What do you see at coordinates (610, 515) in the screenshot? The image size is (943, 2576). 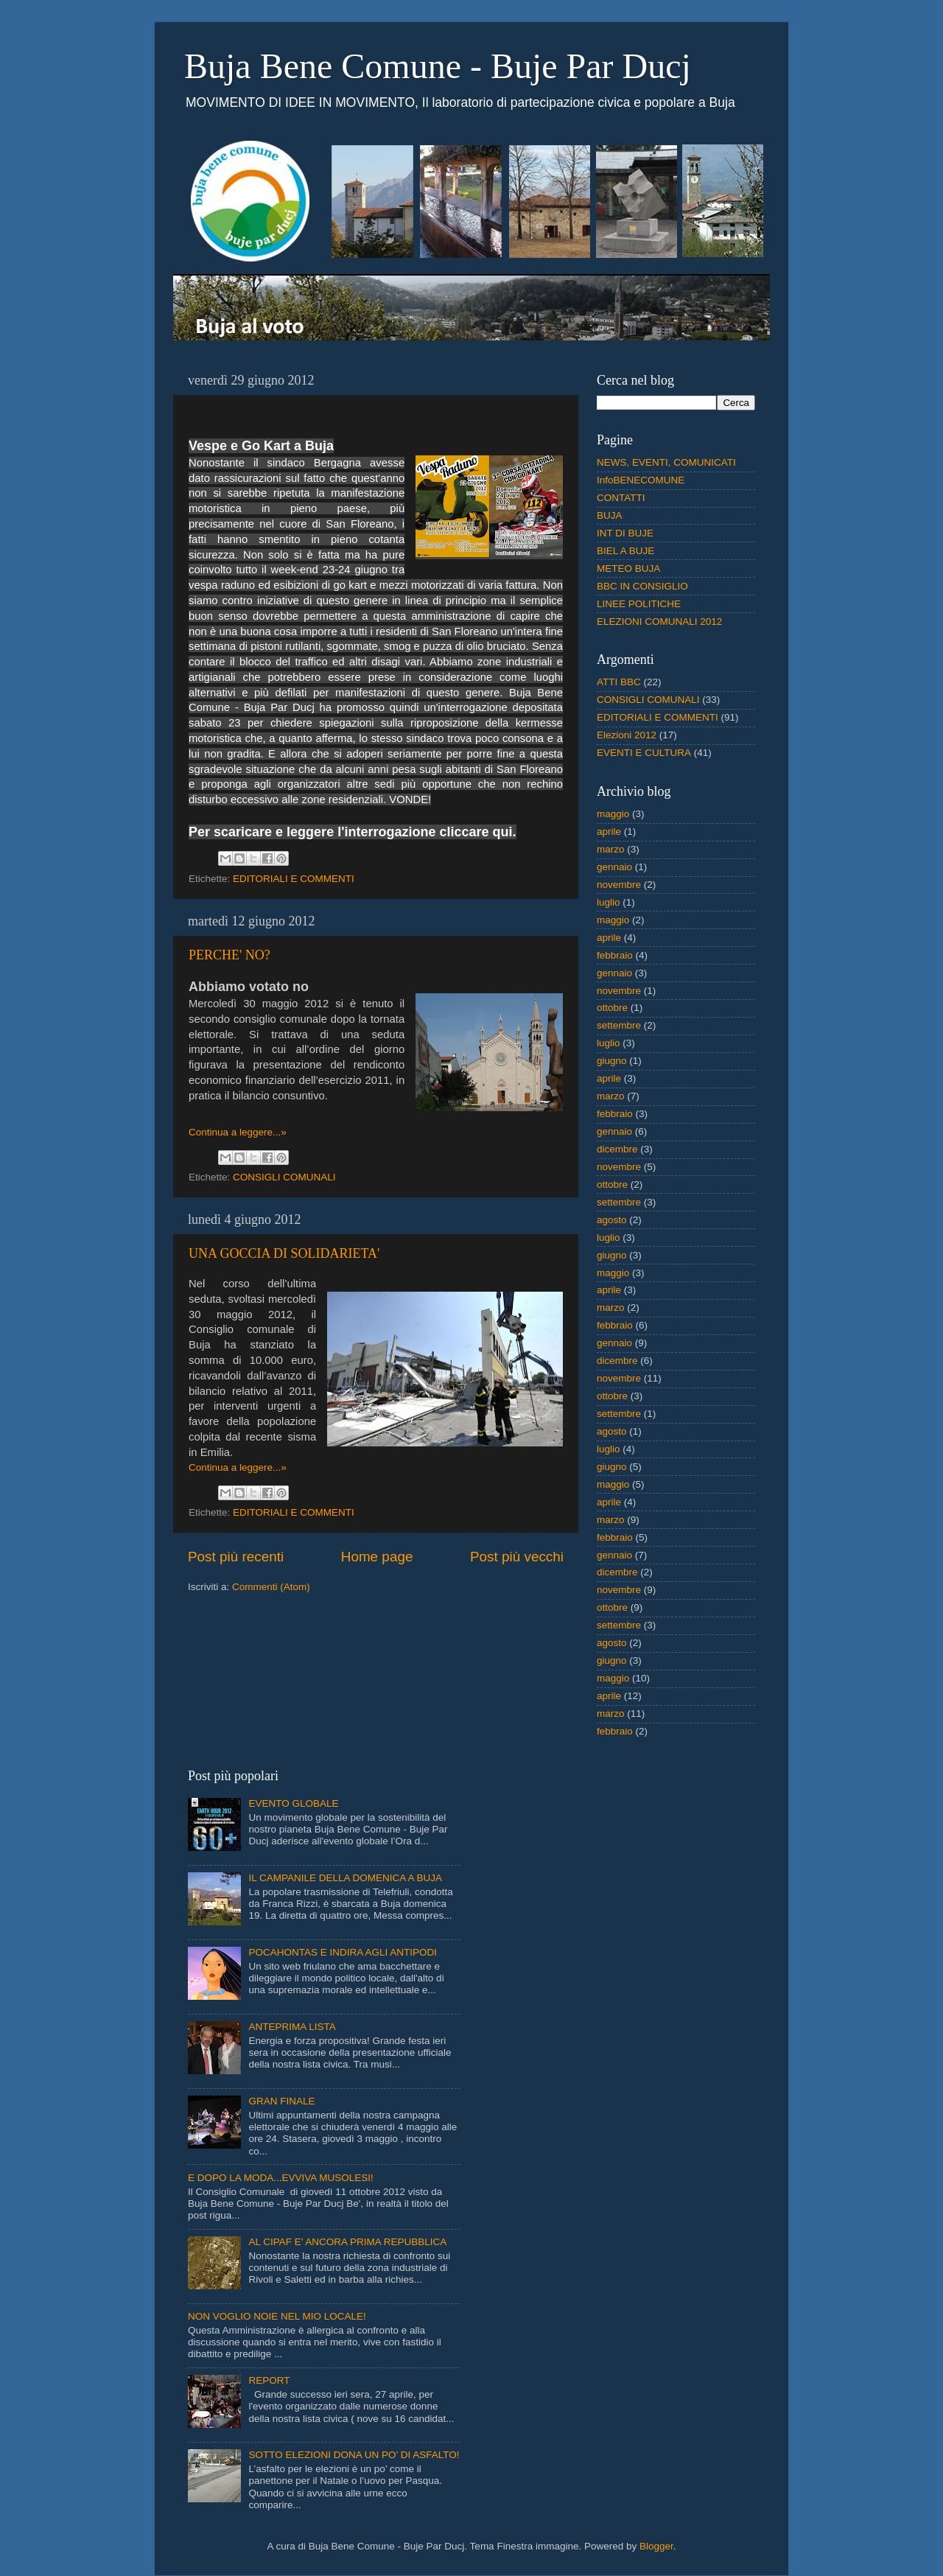 I see `BUJA` at bounding box center [610, 515].